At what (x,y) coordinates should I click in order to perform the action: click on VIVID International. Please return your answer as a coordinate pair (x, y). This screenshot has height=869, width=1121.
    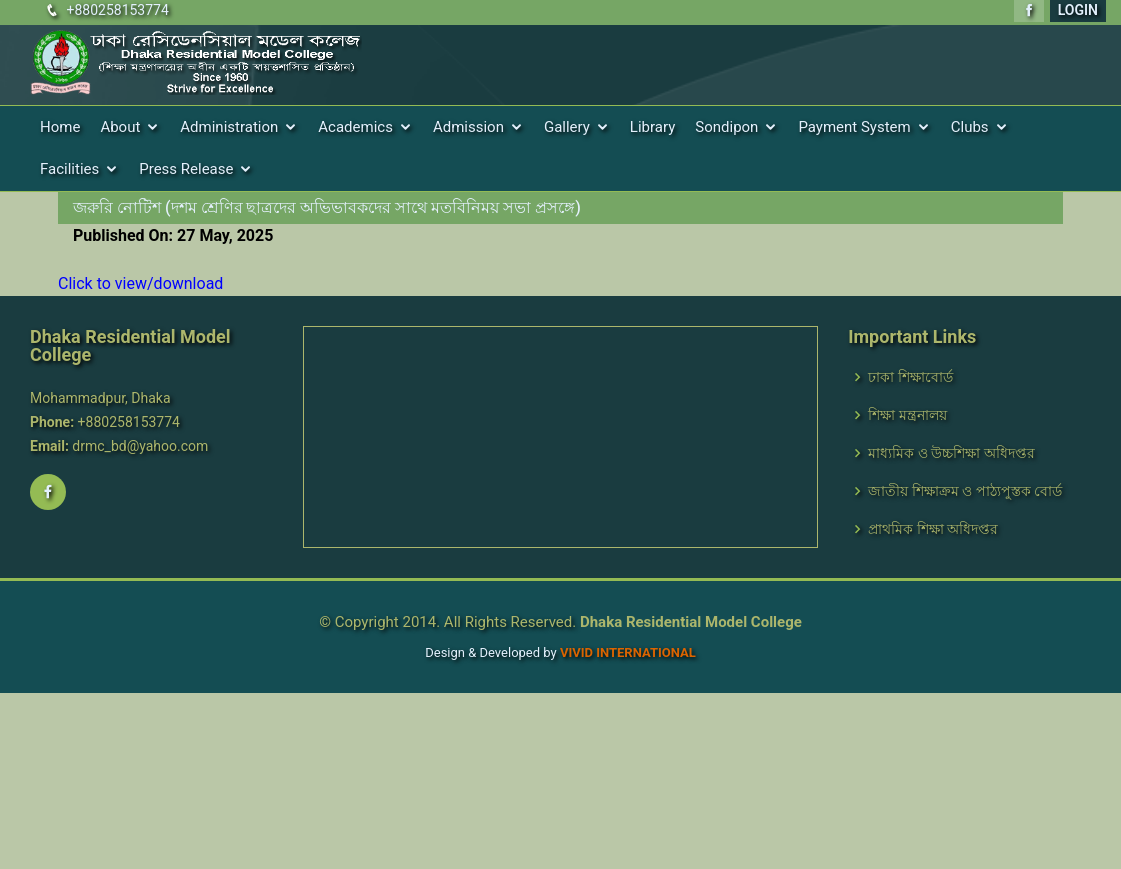
    Looking at the image, I should click on (628, 652).